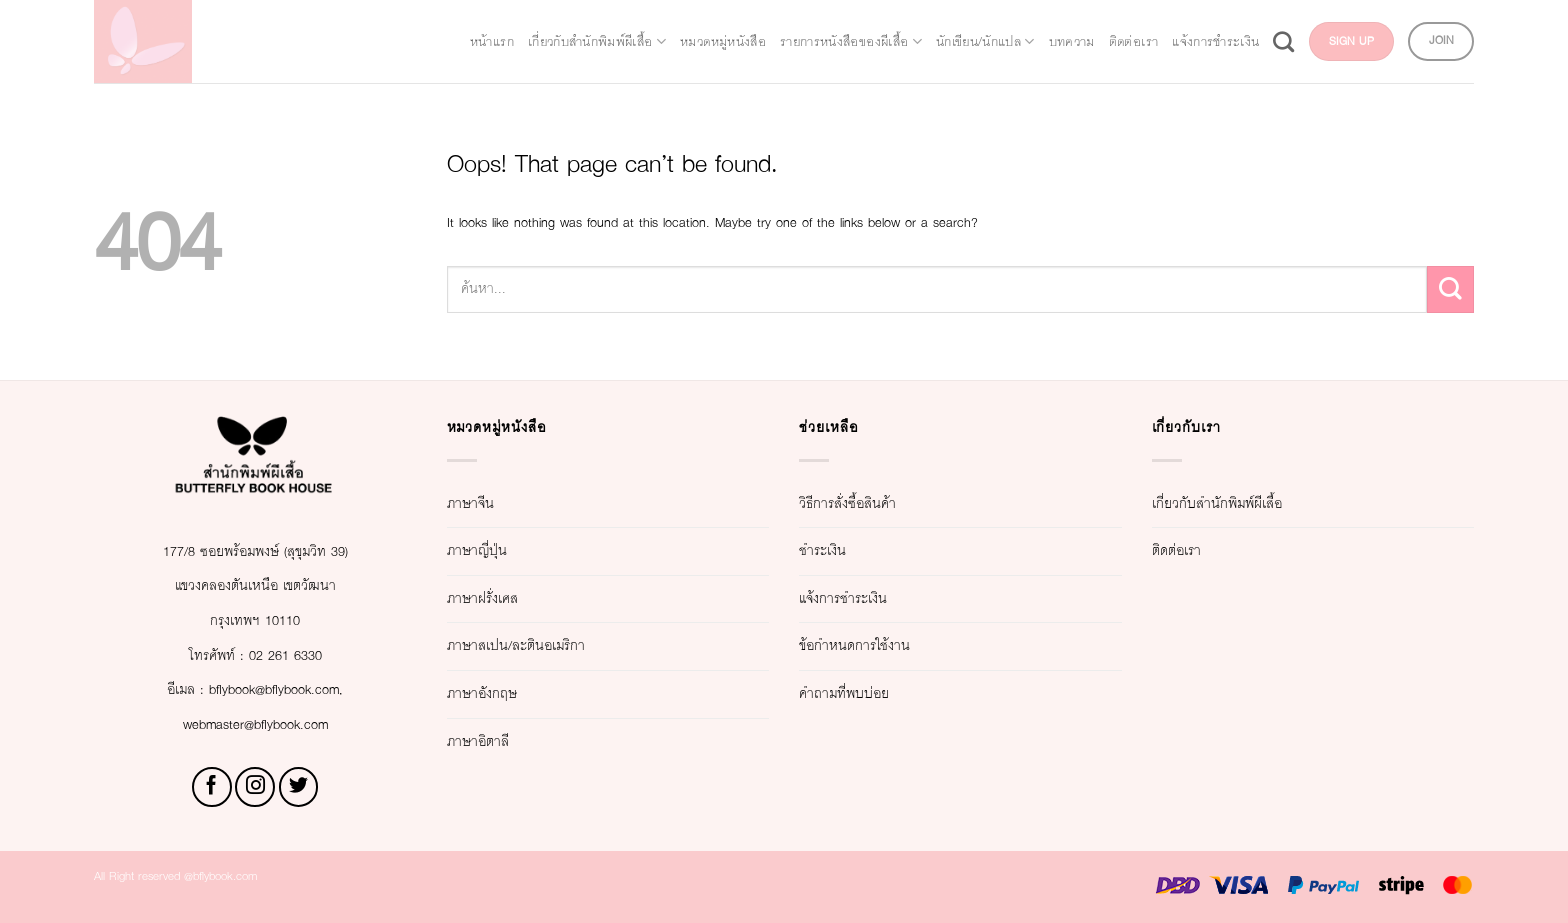 Image resolution: width=1568 pixels, height=923 pixels. What do you see at coordinates (1450, 289) in the screenshot?
I see `[Submit]` at bounding box center [1450, 289].